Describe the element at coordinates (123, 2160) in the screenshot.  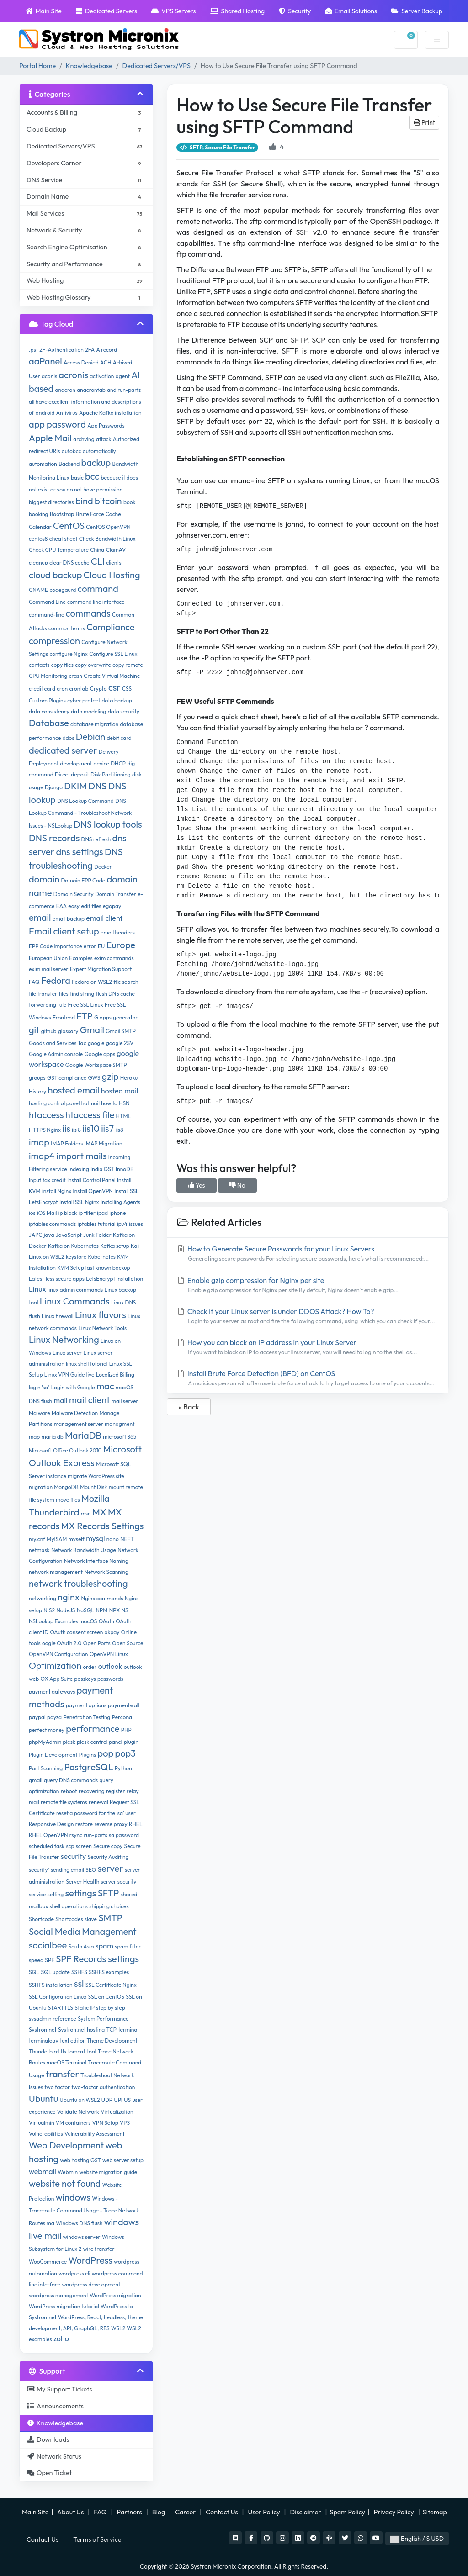
I see `web server setup` at that location.